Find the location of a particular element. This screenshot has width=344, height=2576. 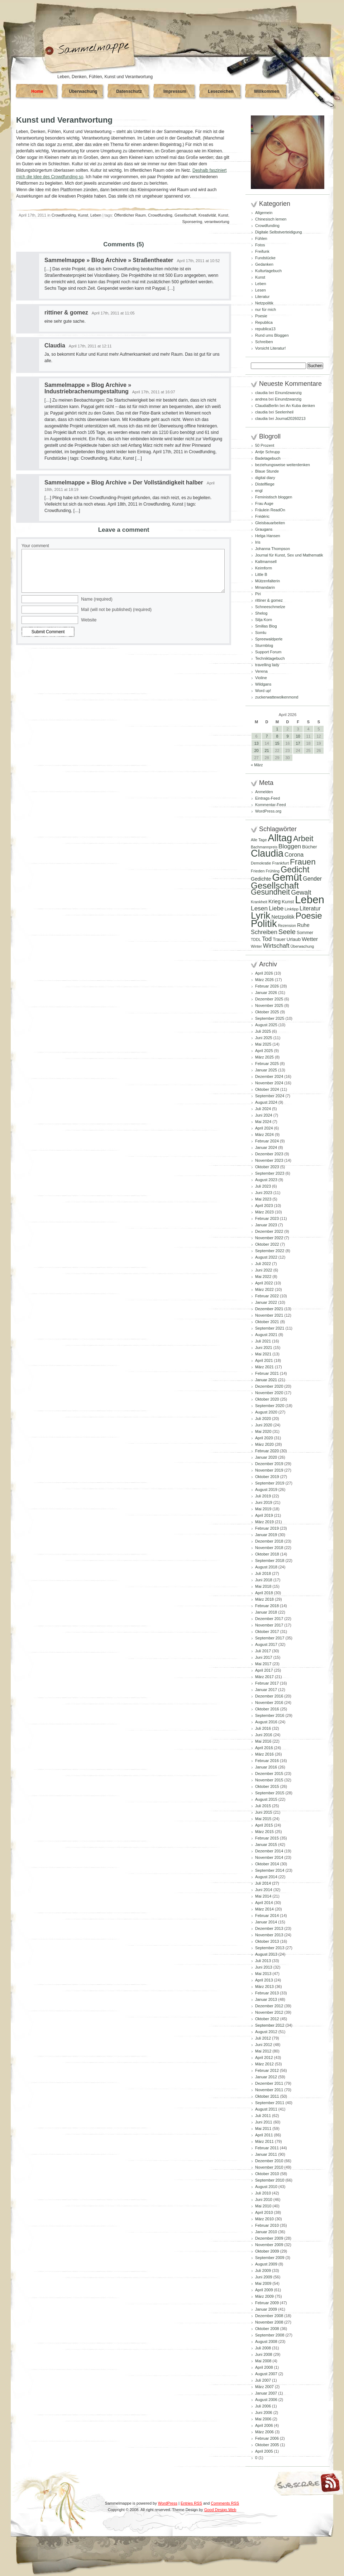

August 2007 is located at coordinates (266, 2374).